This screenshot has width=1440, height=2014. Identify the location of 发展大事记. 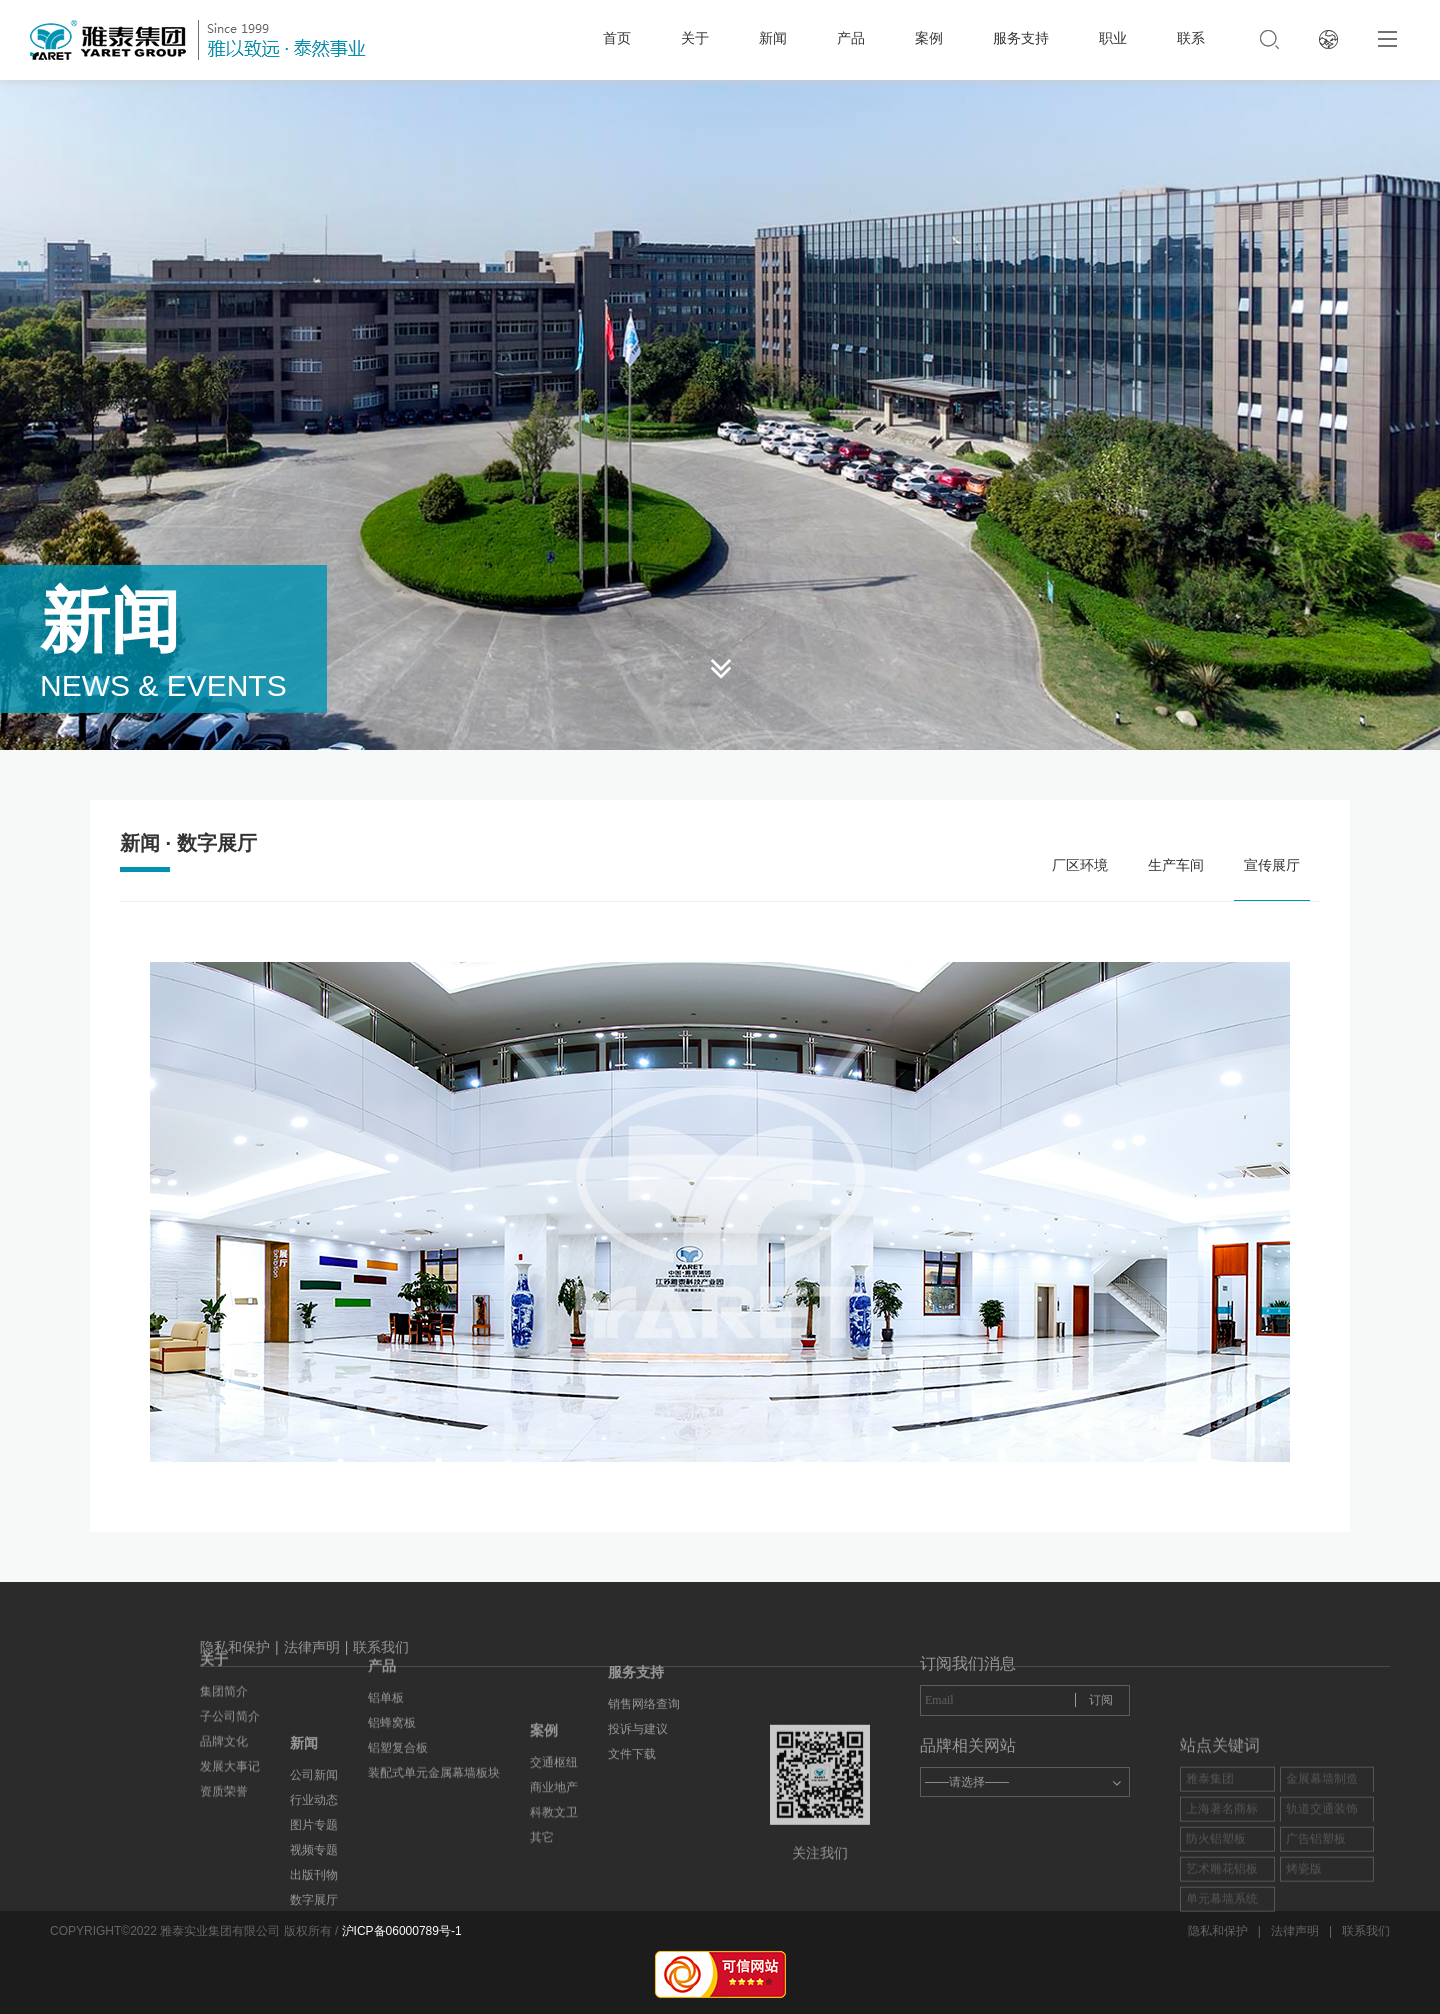
(230, 1671).